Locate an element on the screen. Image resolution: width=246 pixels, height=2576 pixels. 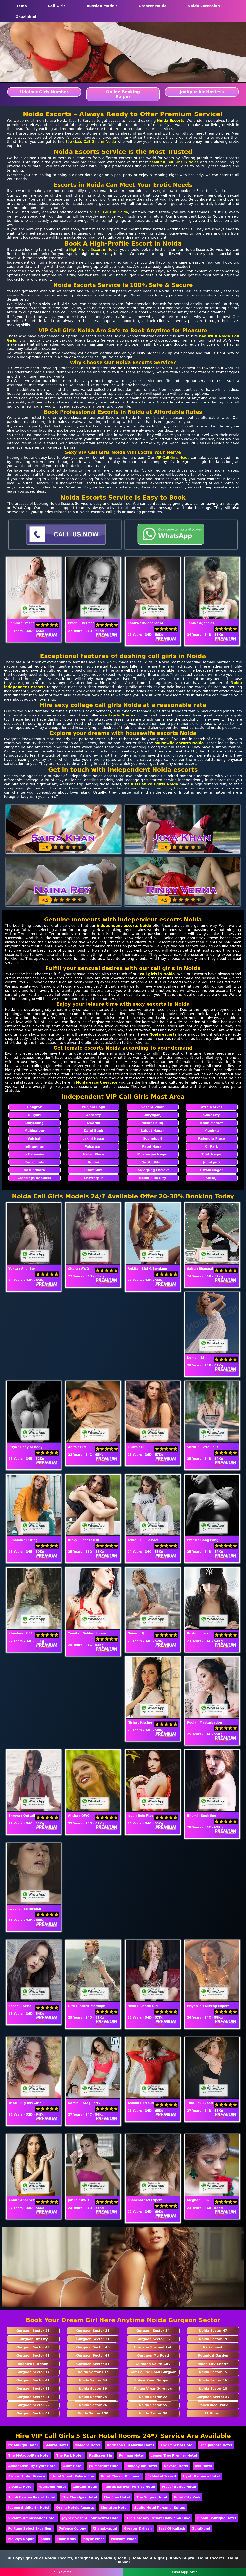
Gaur City is located at coordinates (211, 1115).